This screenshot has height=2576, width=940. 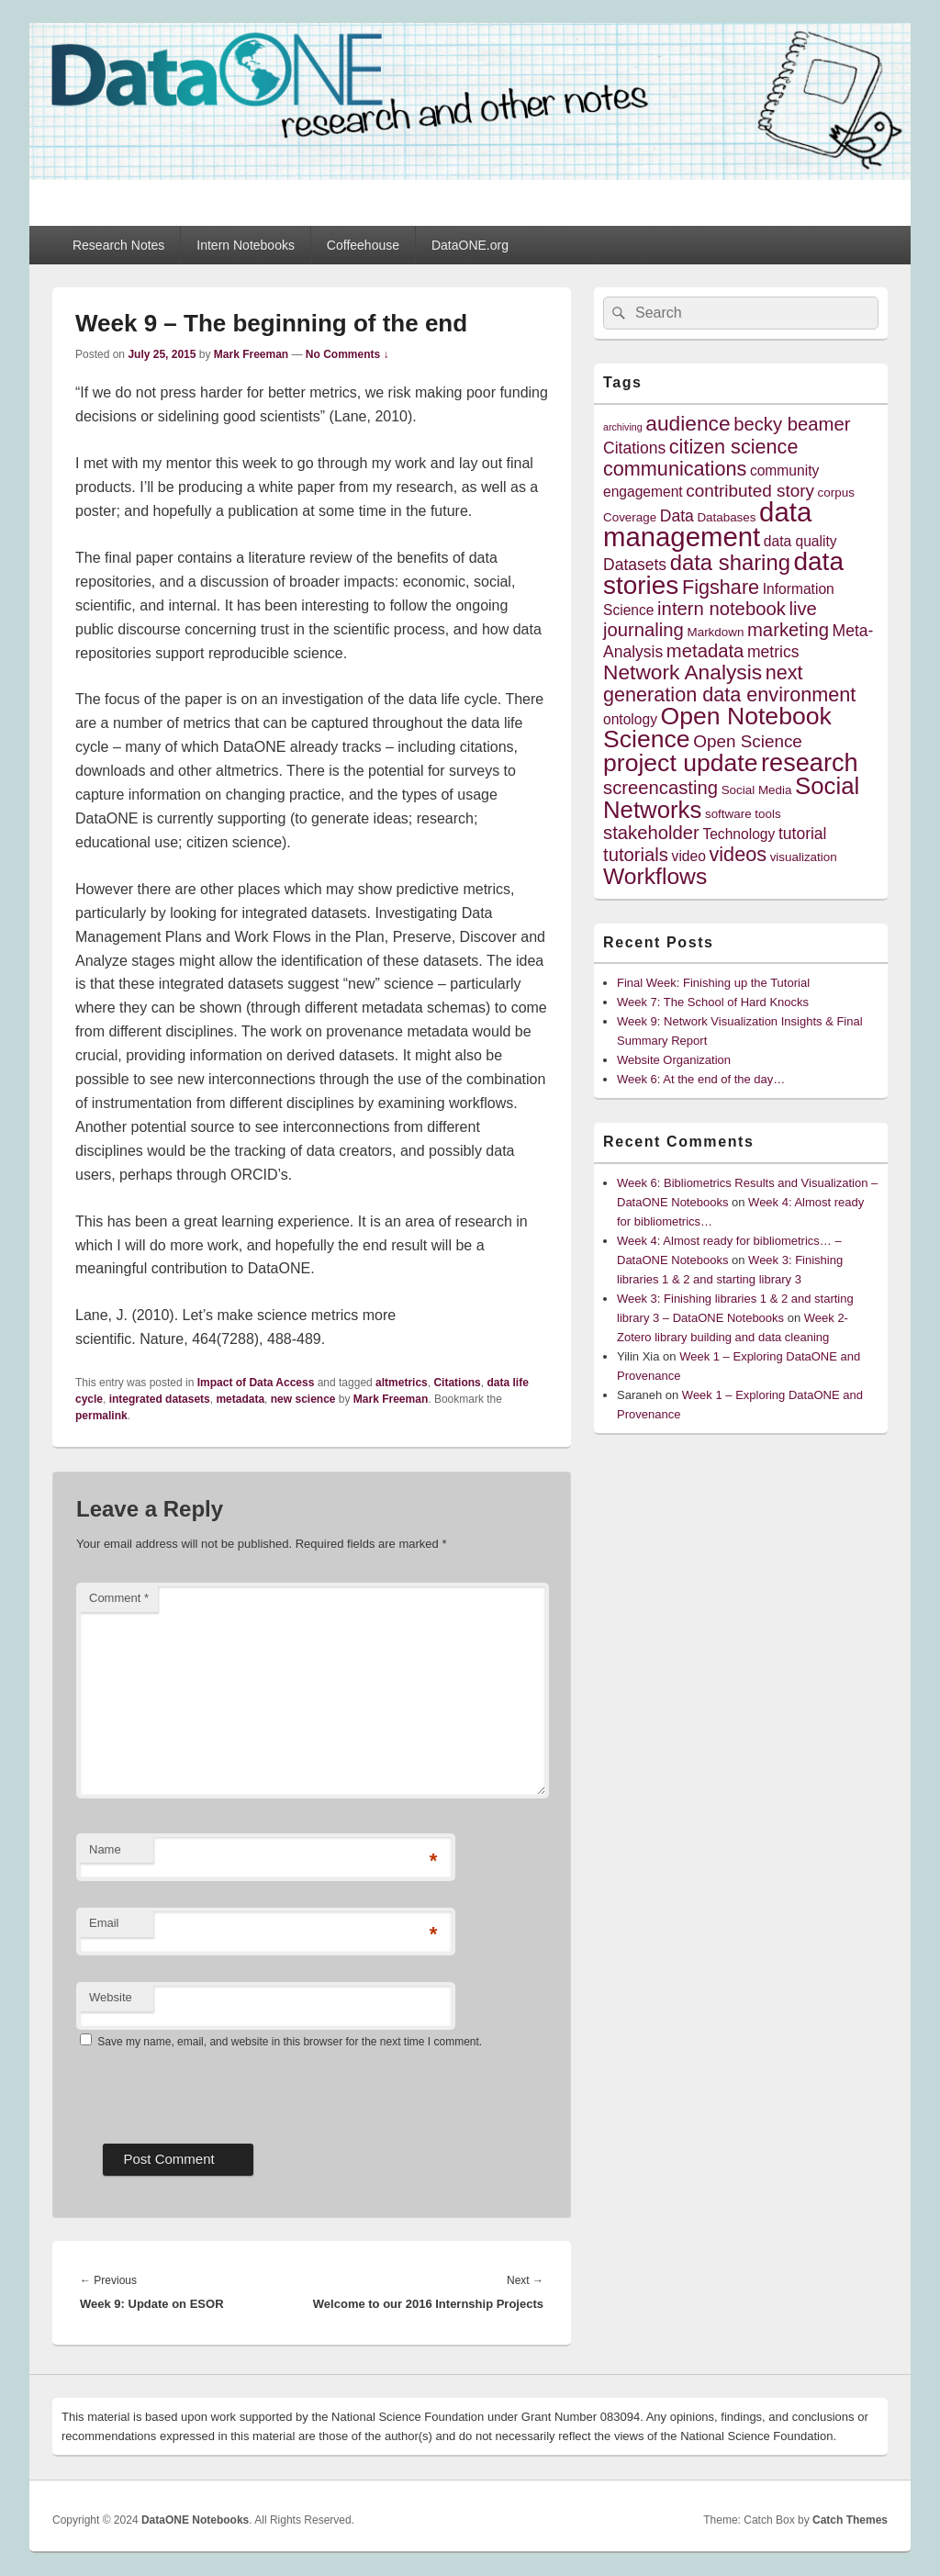 What do you see at coordinates (750, 490) in the screenshot?
I see `contributed story [contributed story (7 items)]` at bounding box center [750, 490].